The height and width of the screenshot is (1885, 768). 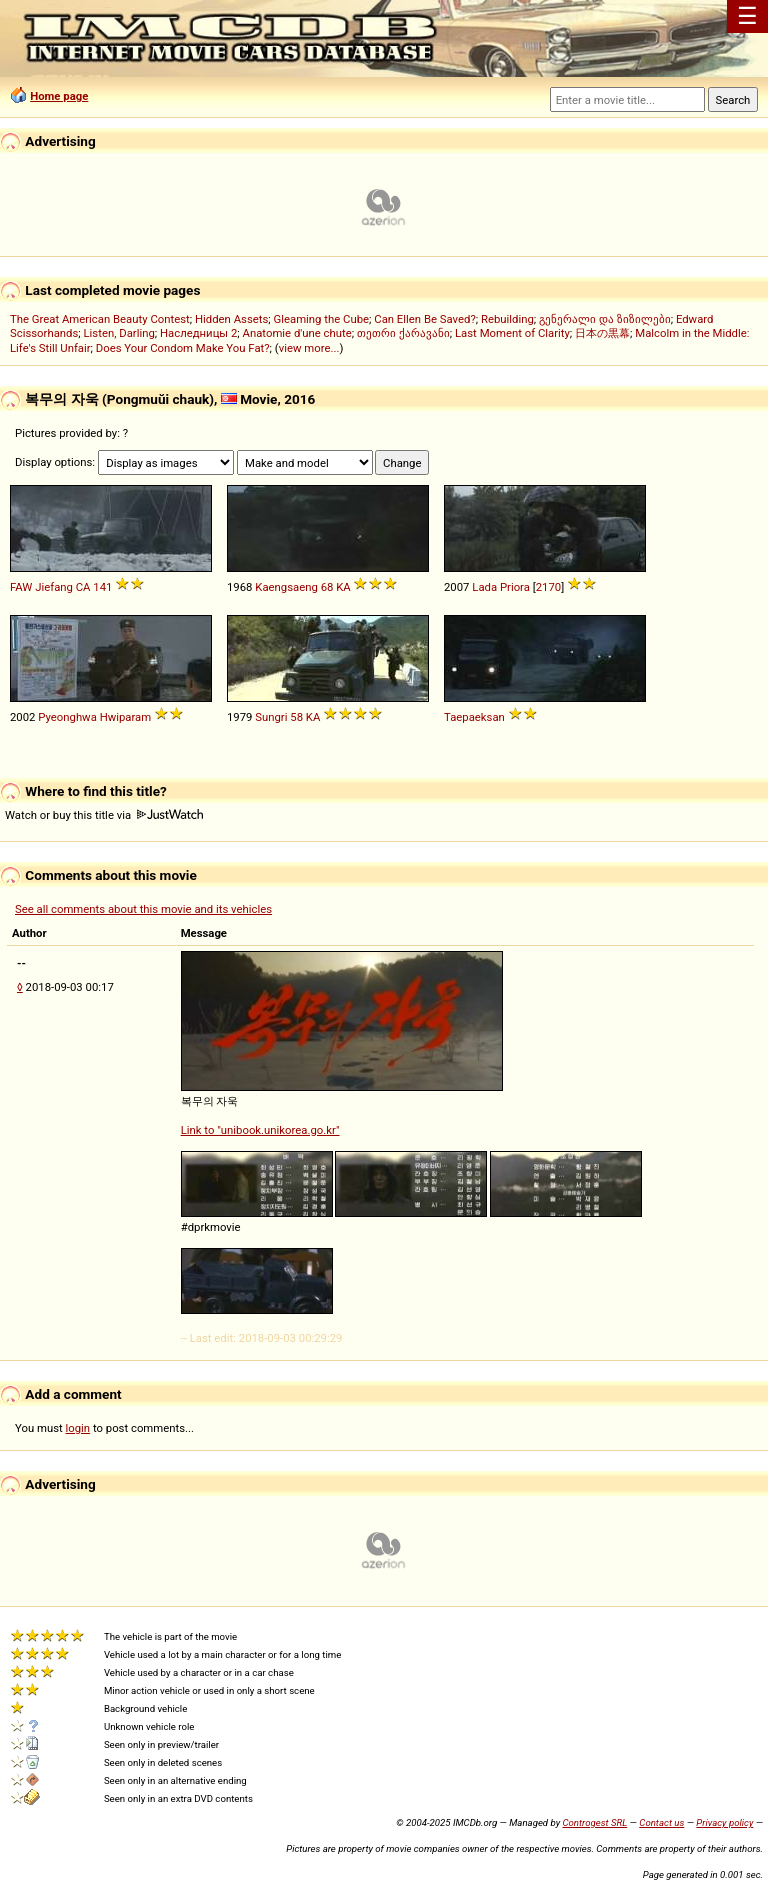 I want to click on Does Your Condom Make You Fat?, so click(x=183, y=348).